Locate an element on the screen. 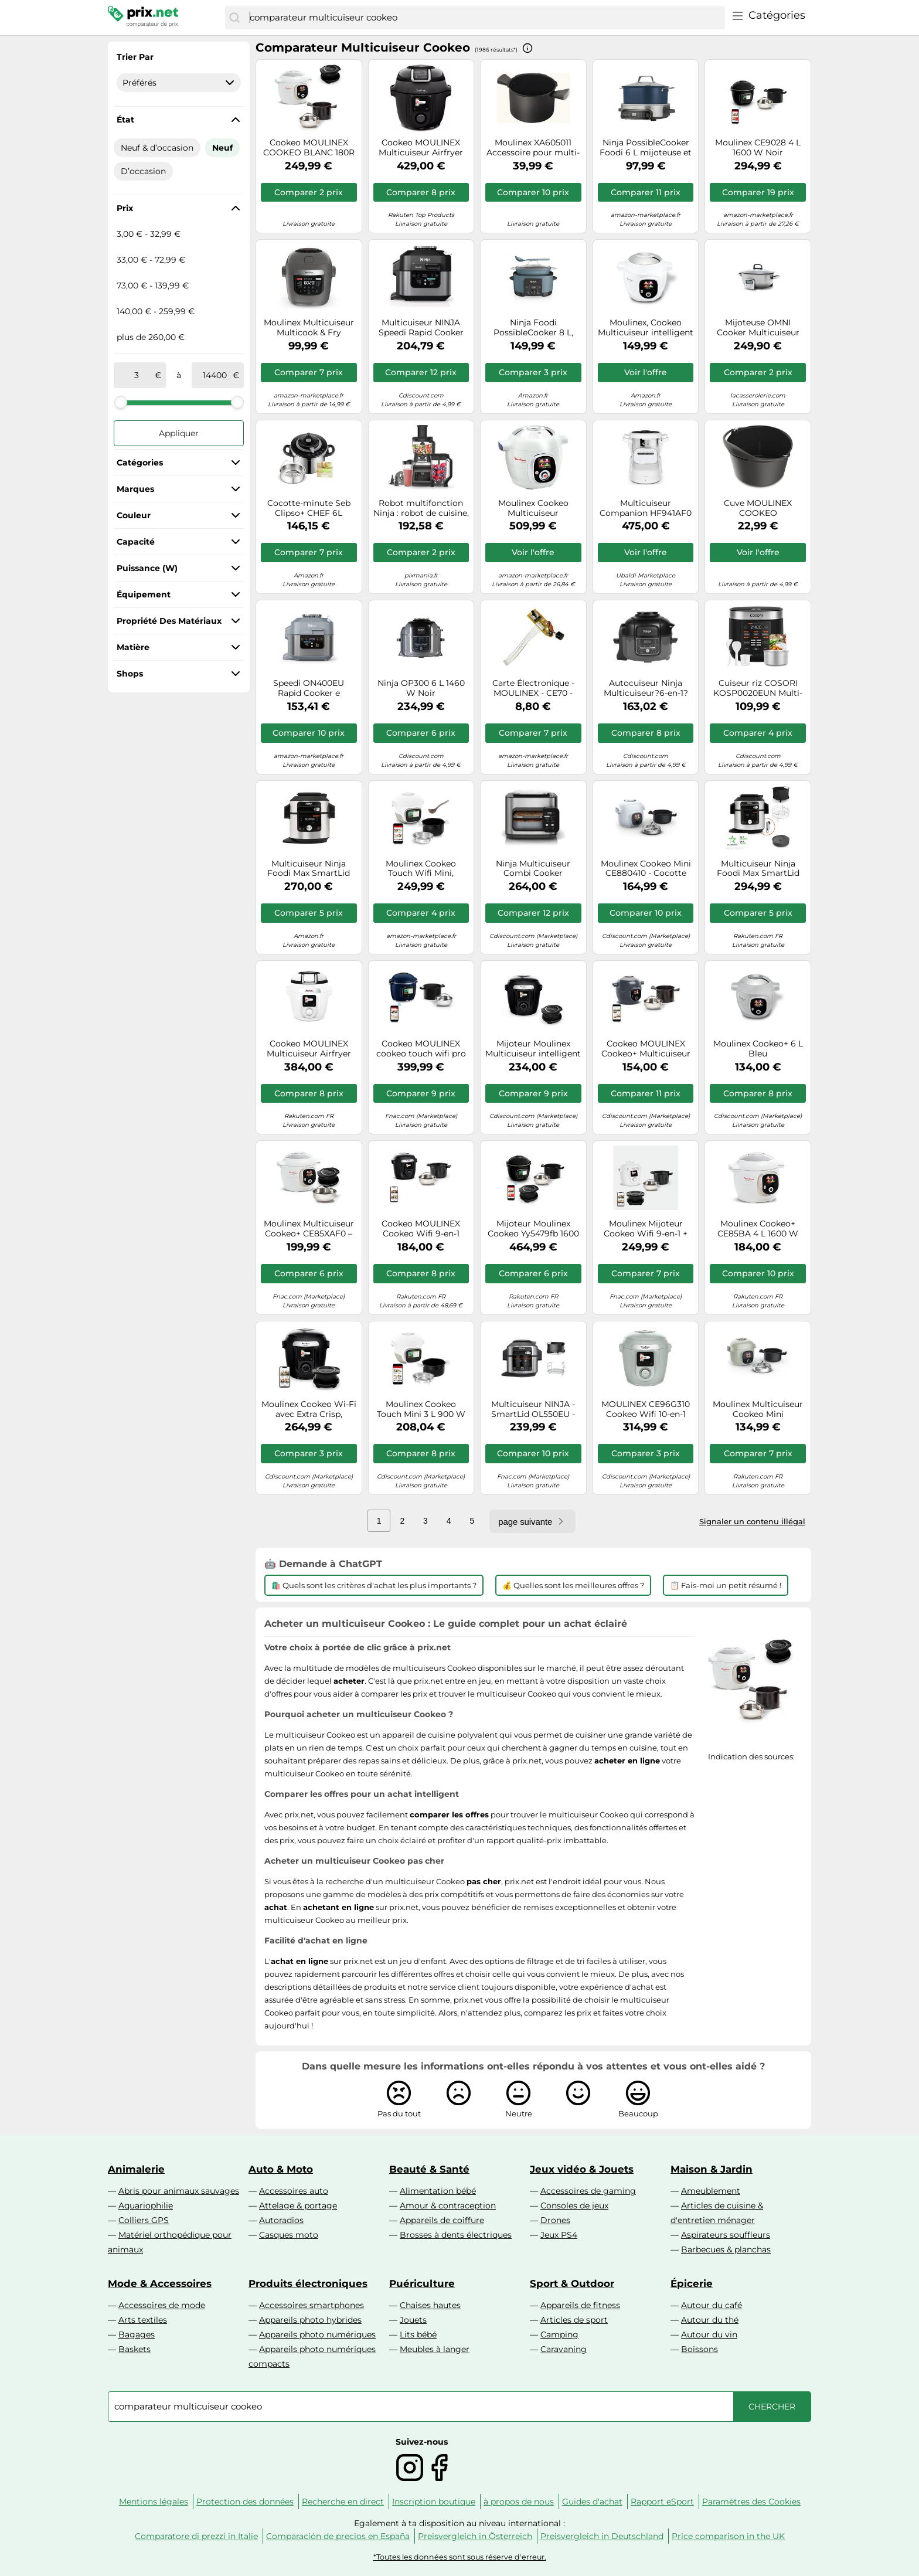 This screenshot has width=919, height=2576. à propos de nous is located at coordinates (519, 2501).